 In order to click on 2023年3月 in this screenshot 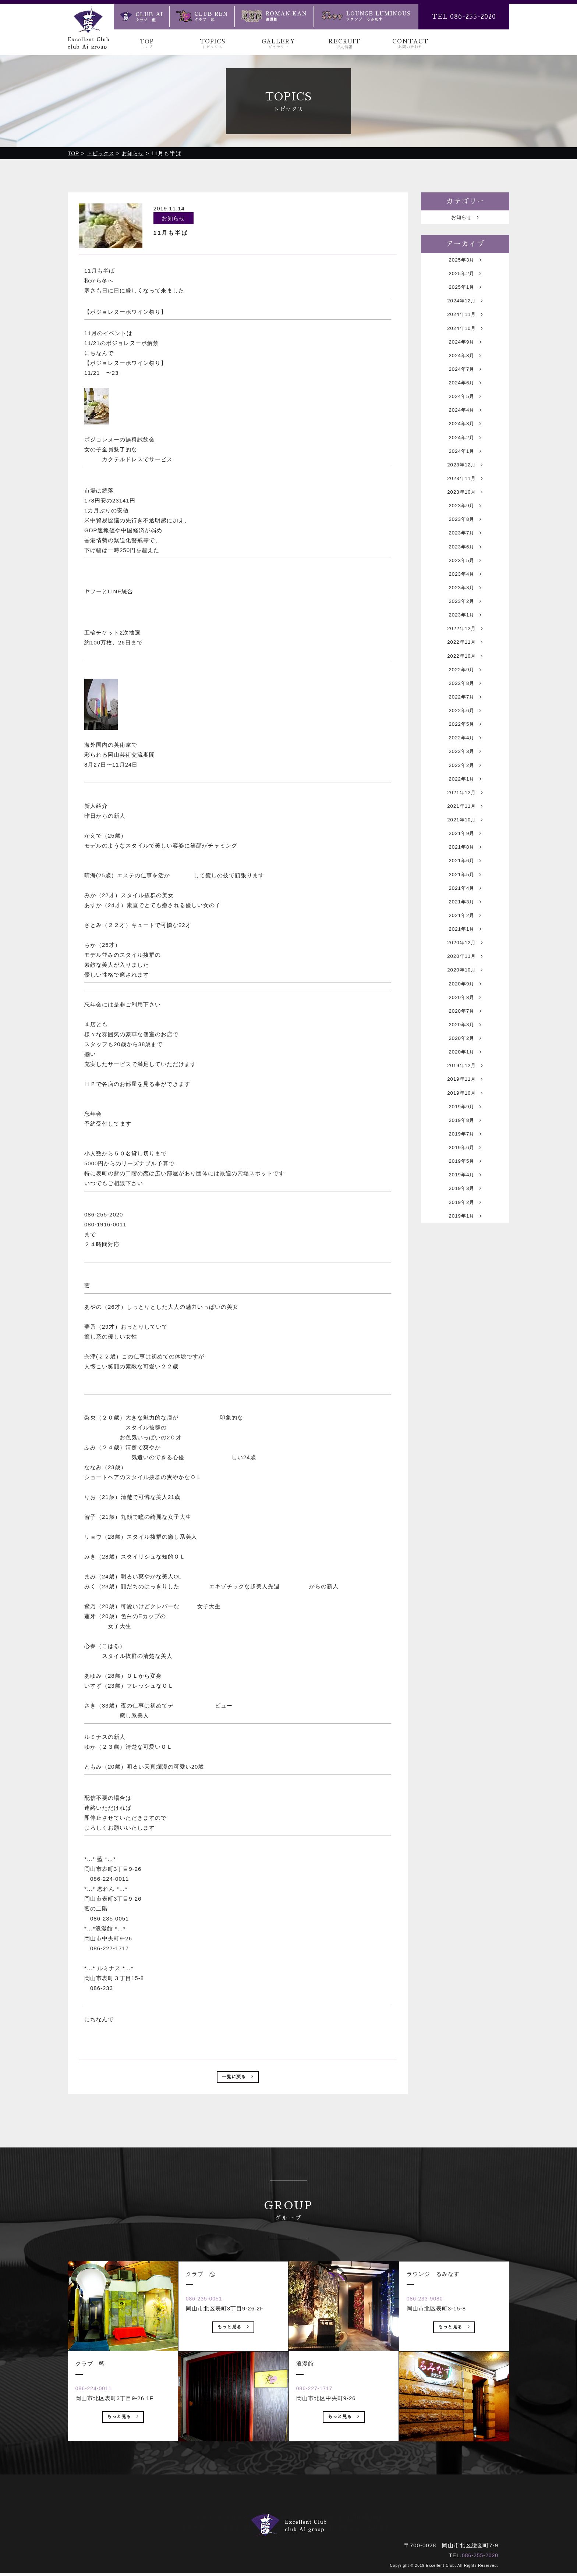, I will do `click(465, 633)`.